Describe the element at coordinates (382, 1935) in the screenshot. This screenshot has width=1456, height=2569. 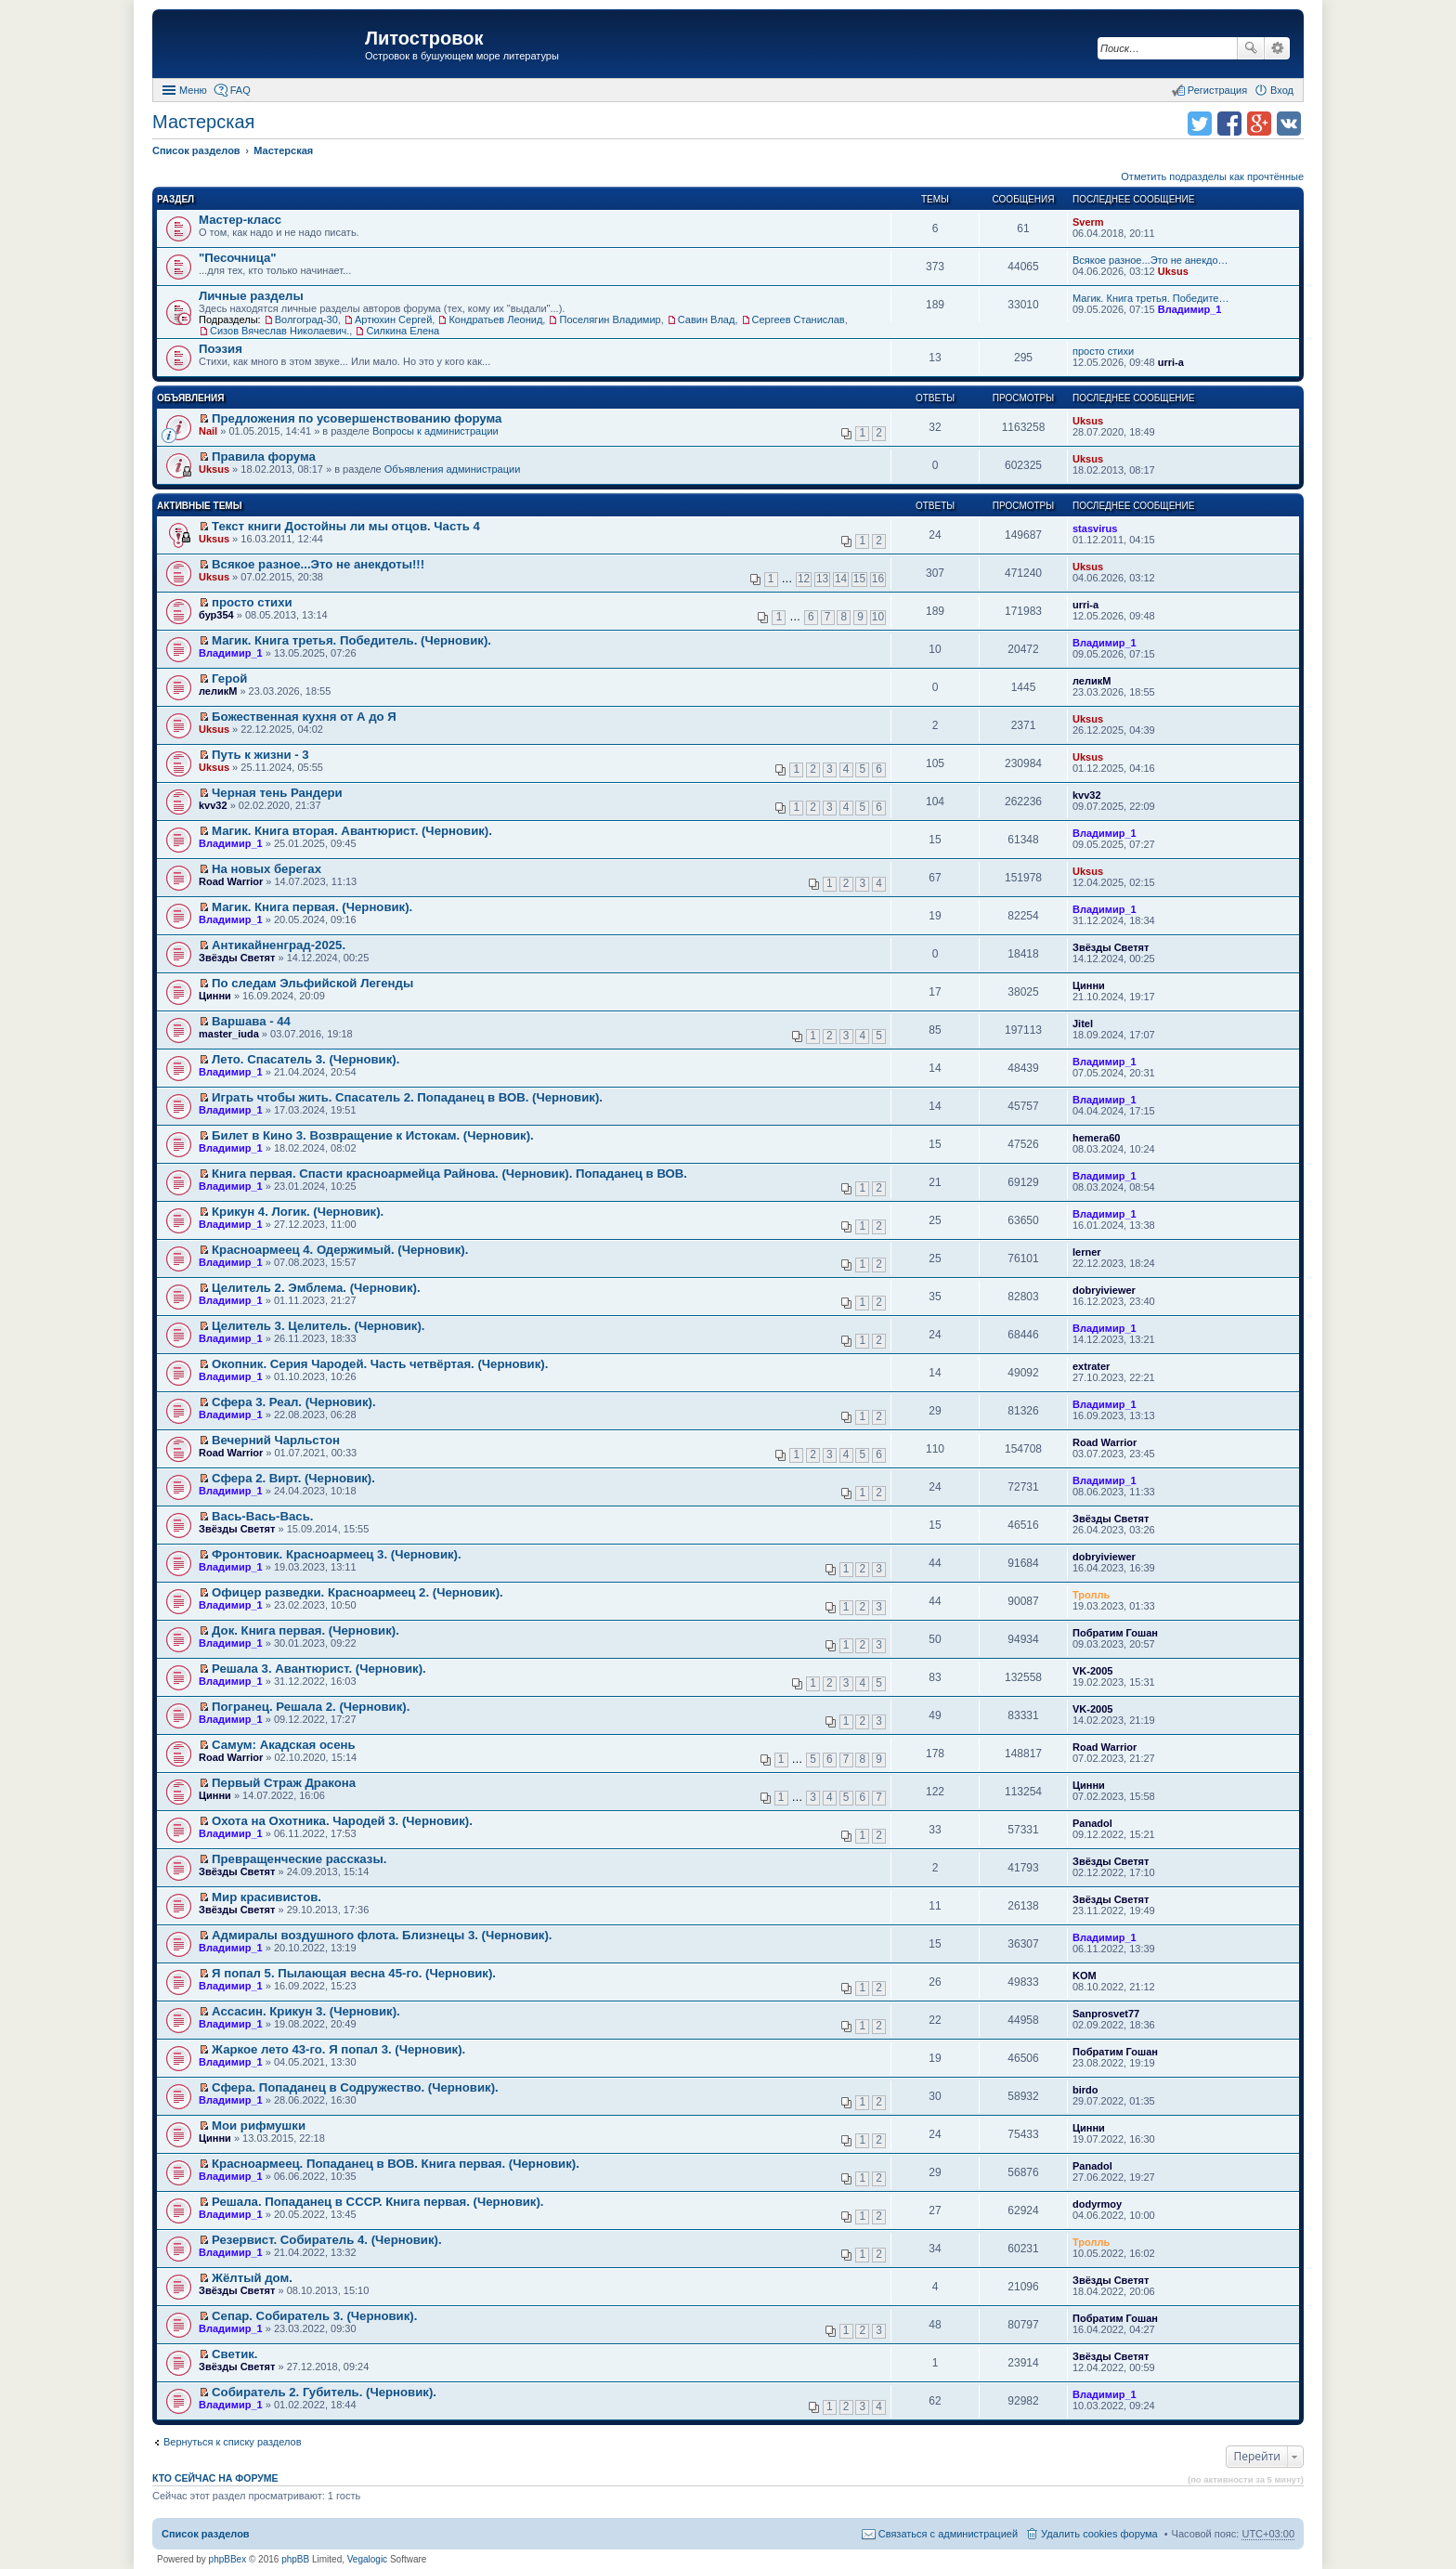
I see `Адмиралы воздушного флота. Близнецы 3. (Черновик).` at that location.